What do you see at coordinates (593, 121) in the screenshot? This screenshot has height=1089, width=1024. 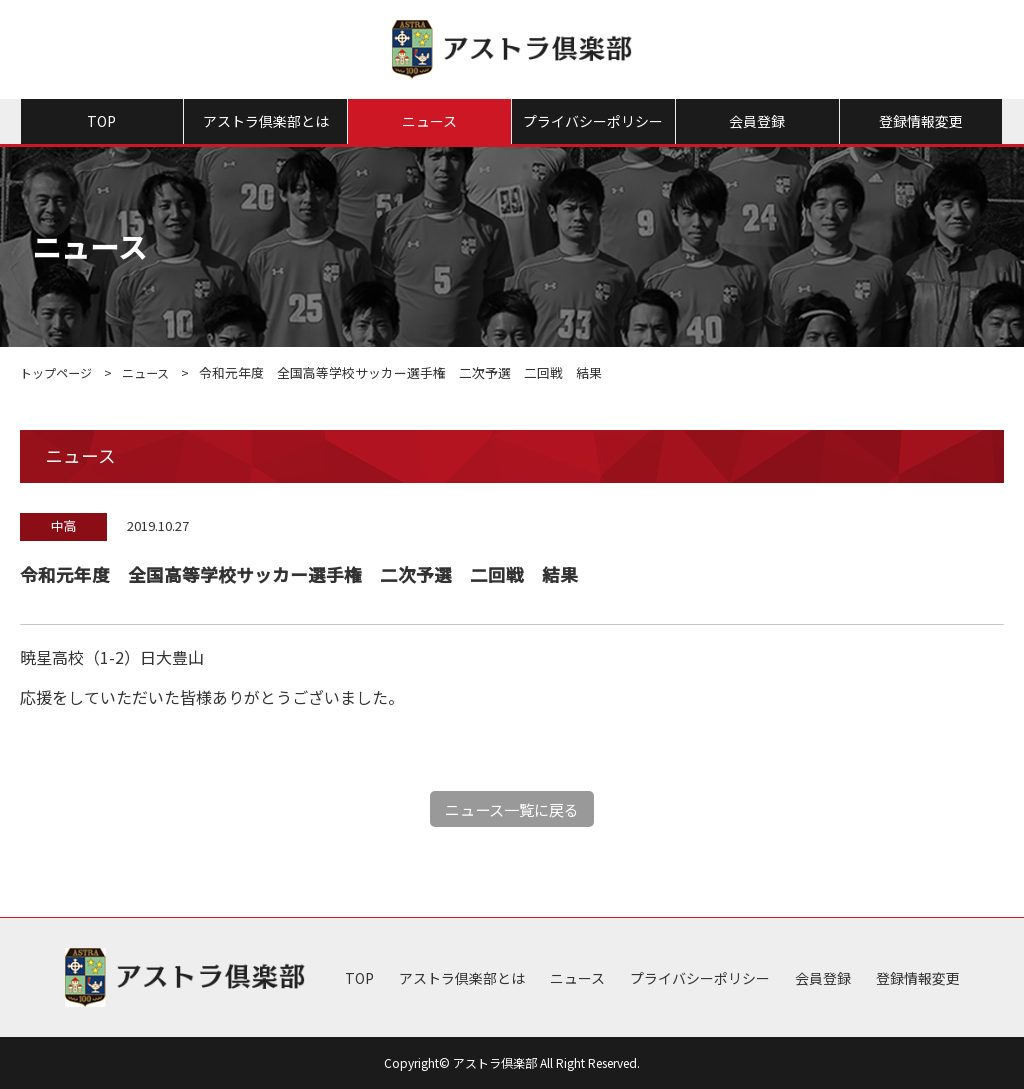 I see `プライバシーポリシー` at bounding box center [593, 121].